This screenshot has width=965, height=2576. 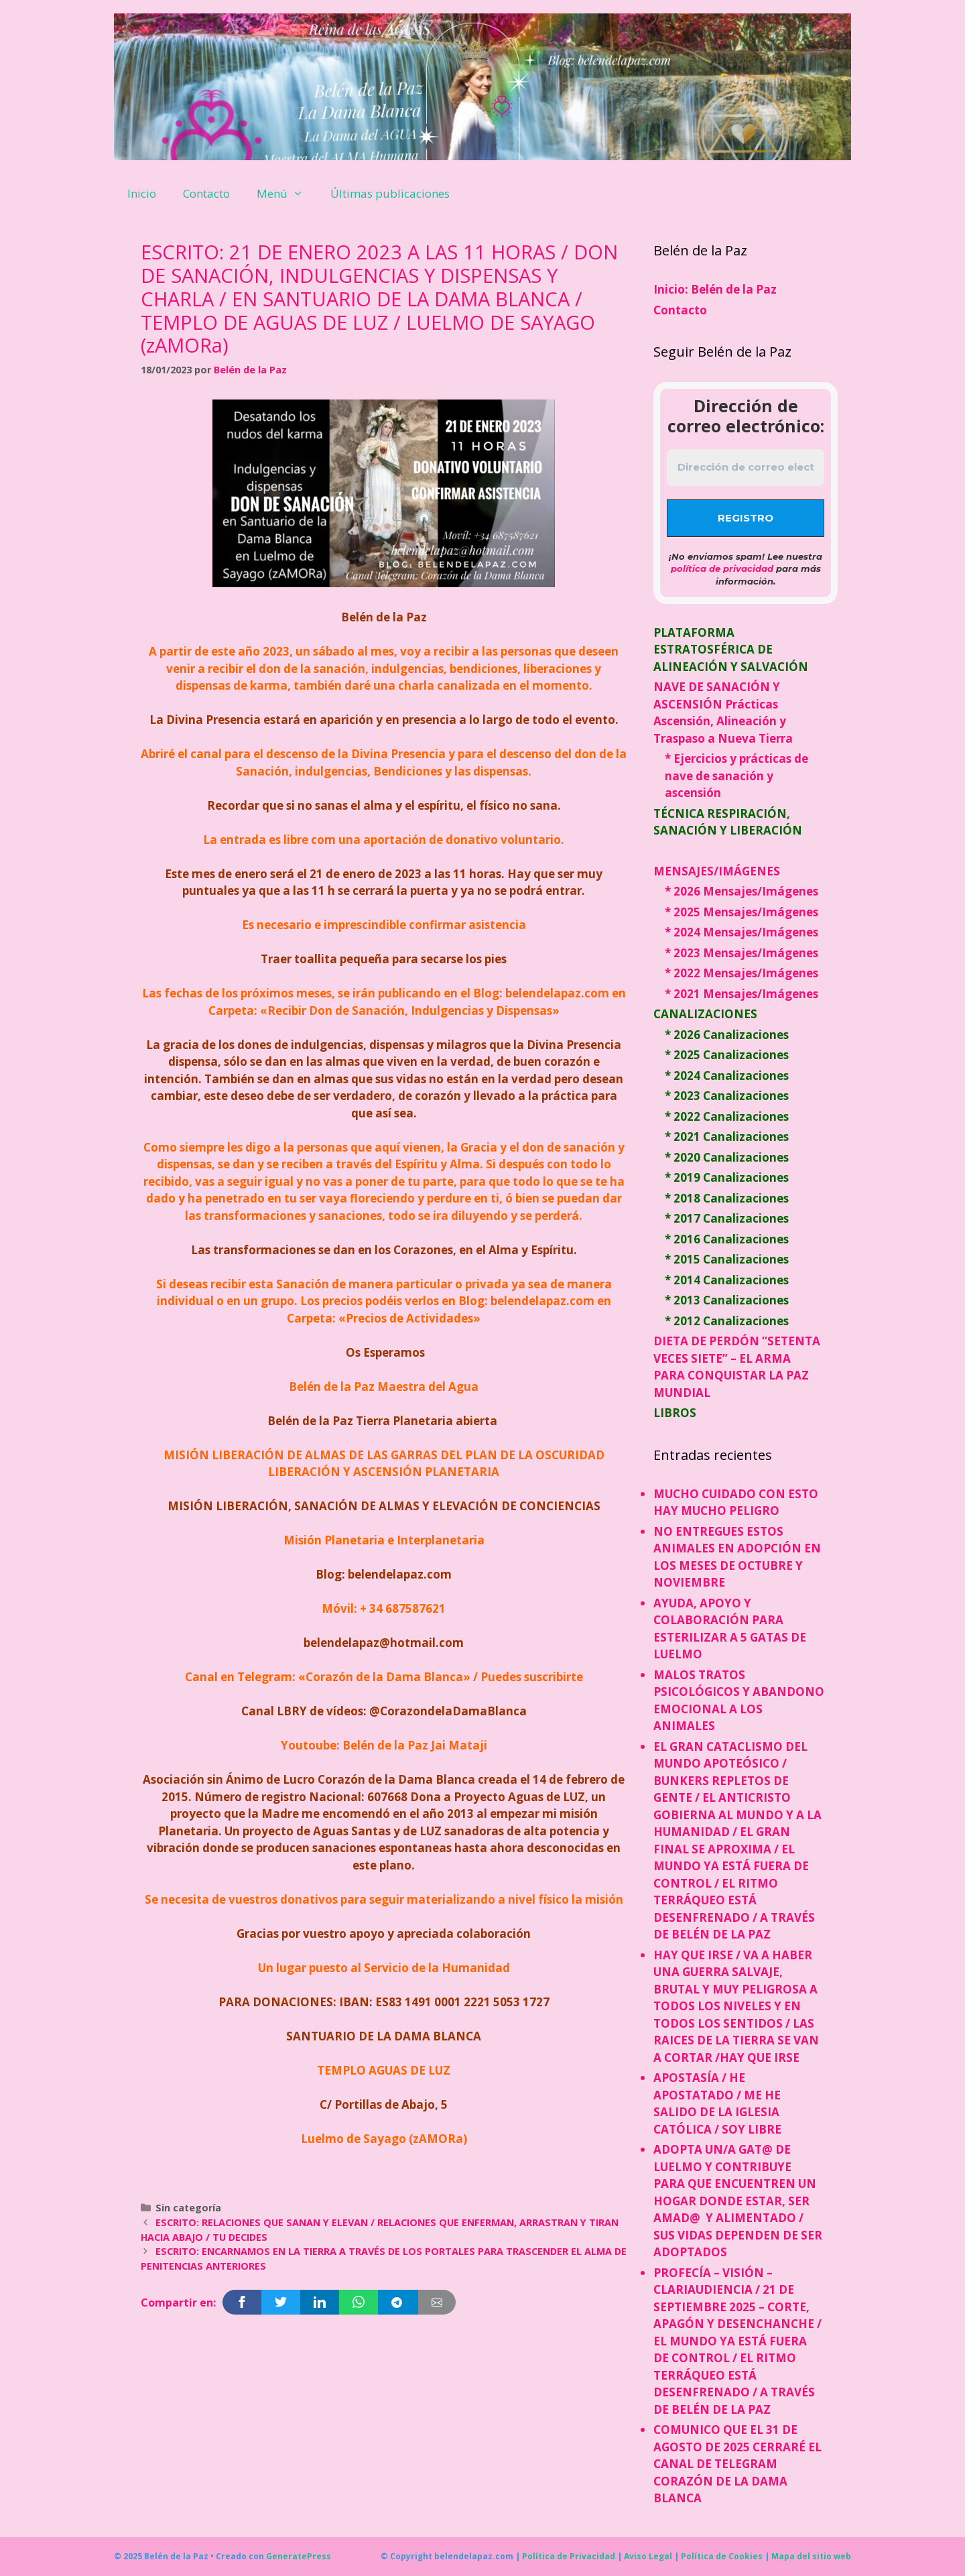 What do you see at coordinates (722, 568) in the screenshot?
I see `política de privacidad` at bounding box center [722, 568].